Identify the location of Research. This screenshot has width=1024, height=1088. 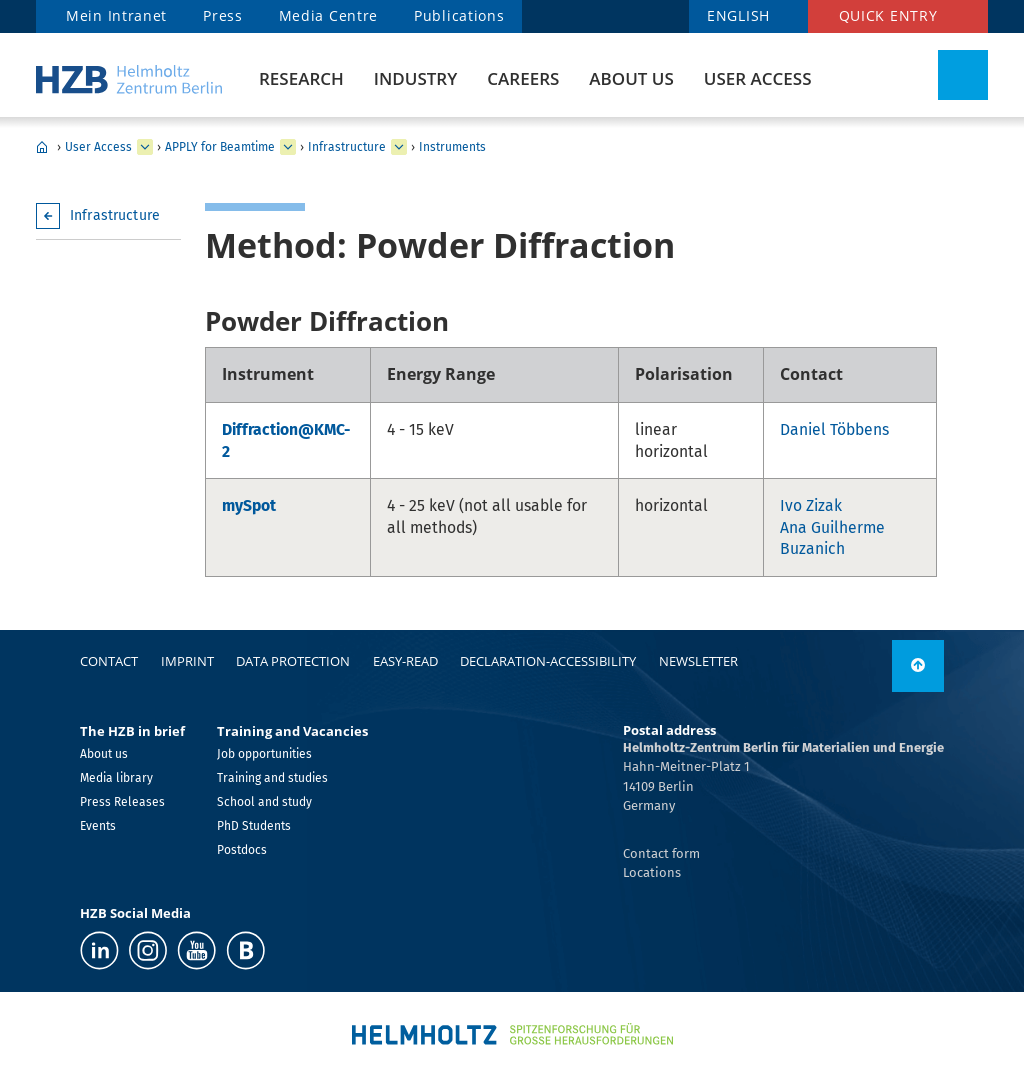
(301, 78).